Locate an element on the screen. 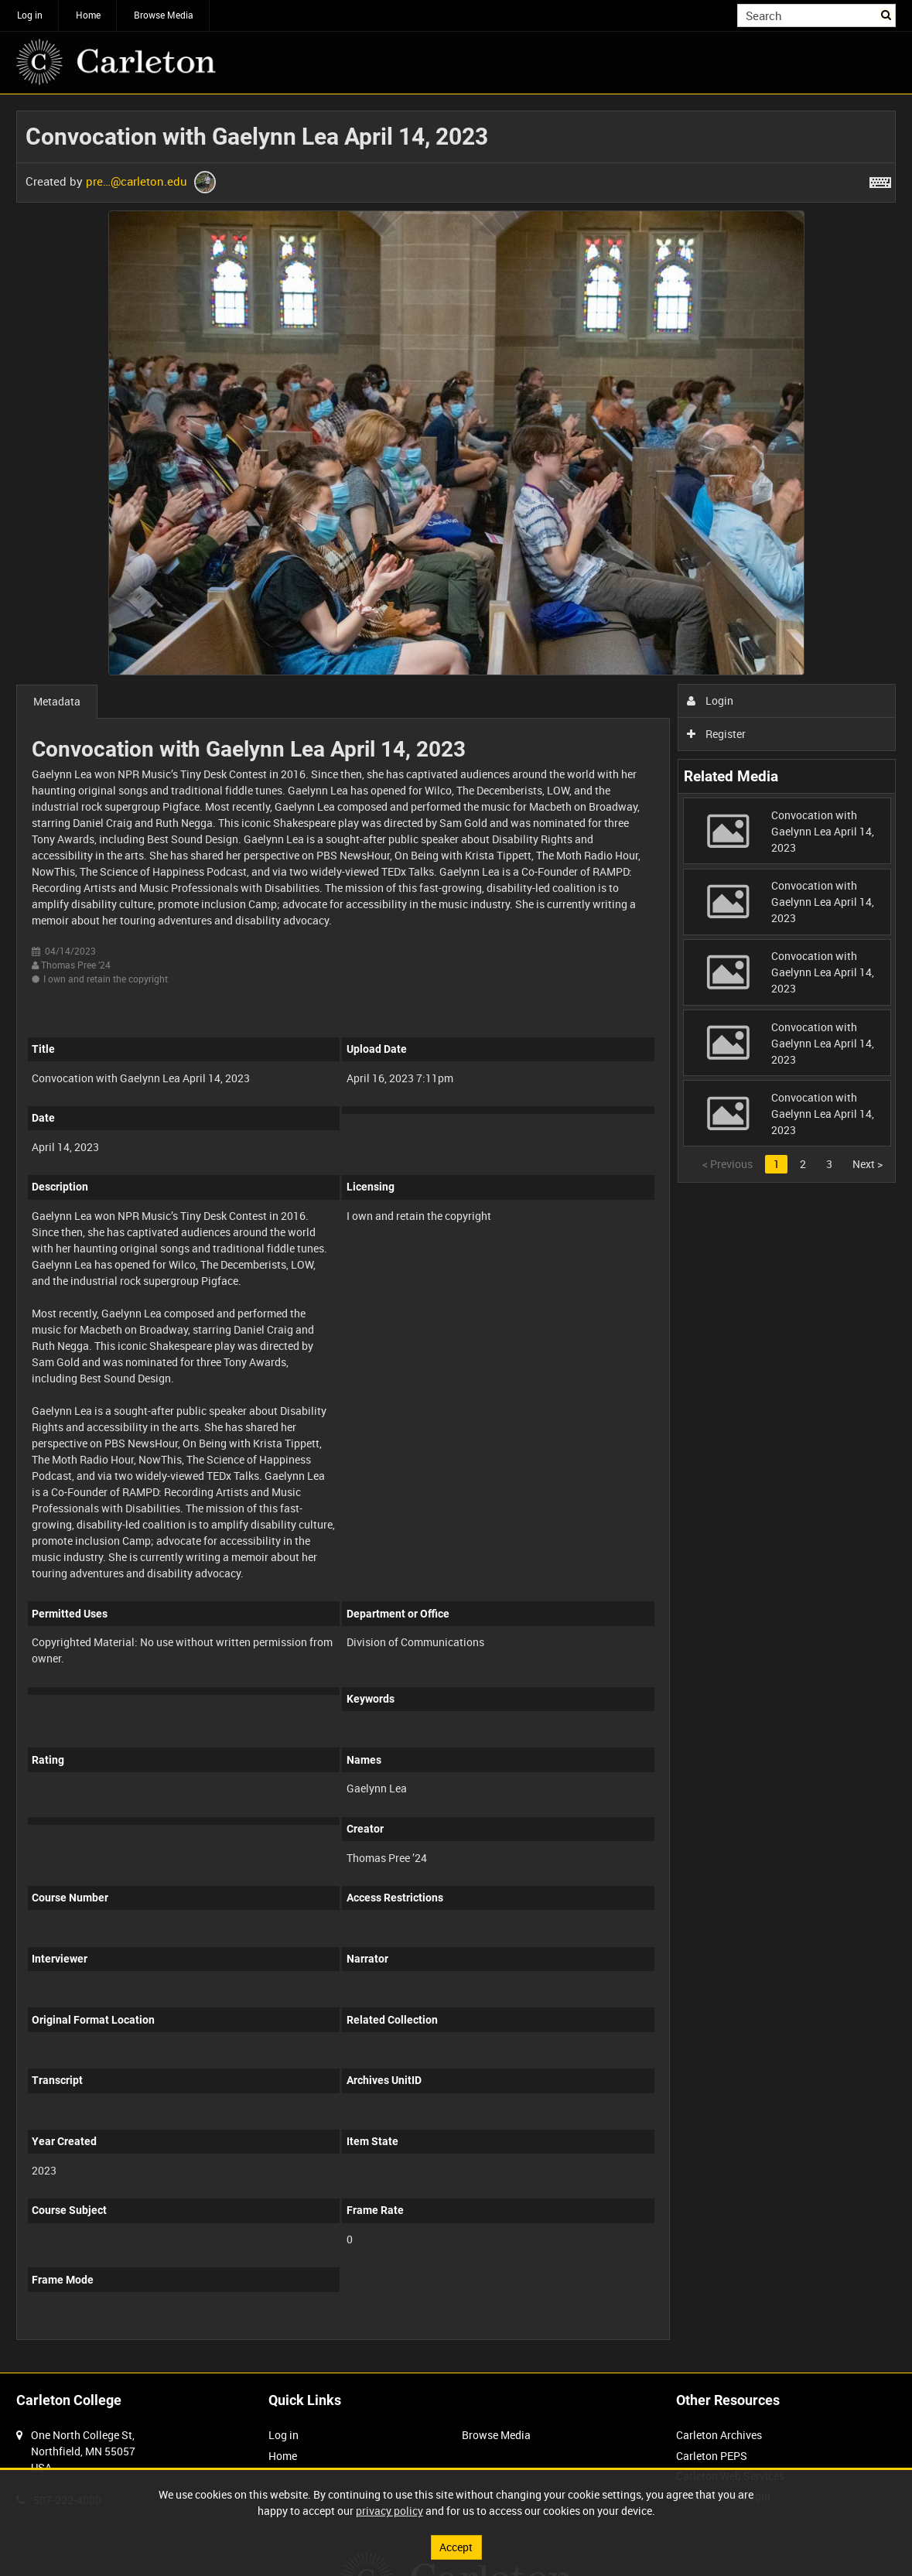 The width and height of the screenshot is (912, 2576). Login is located at coordinates (710, 700).